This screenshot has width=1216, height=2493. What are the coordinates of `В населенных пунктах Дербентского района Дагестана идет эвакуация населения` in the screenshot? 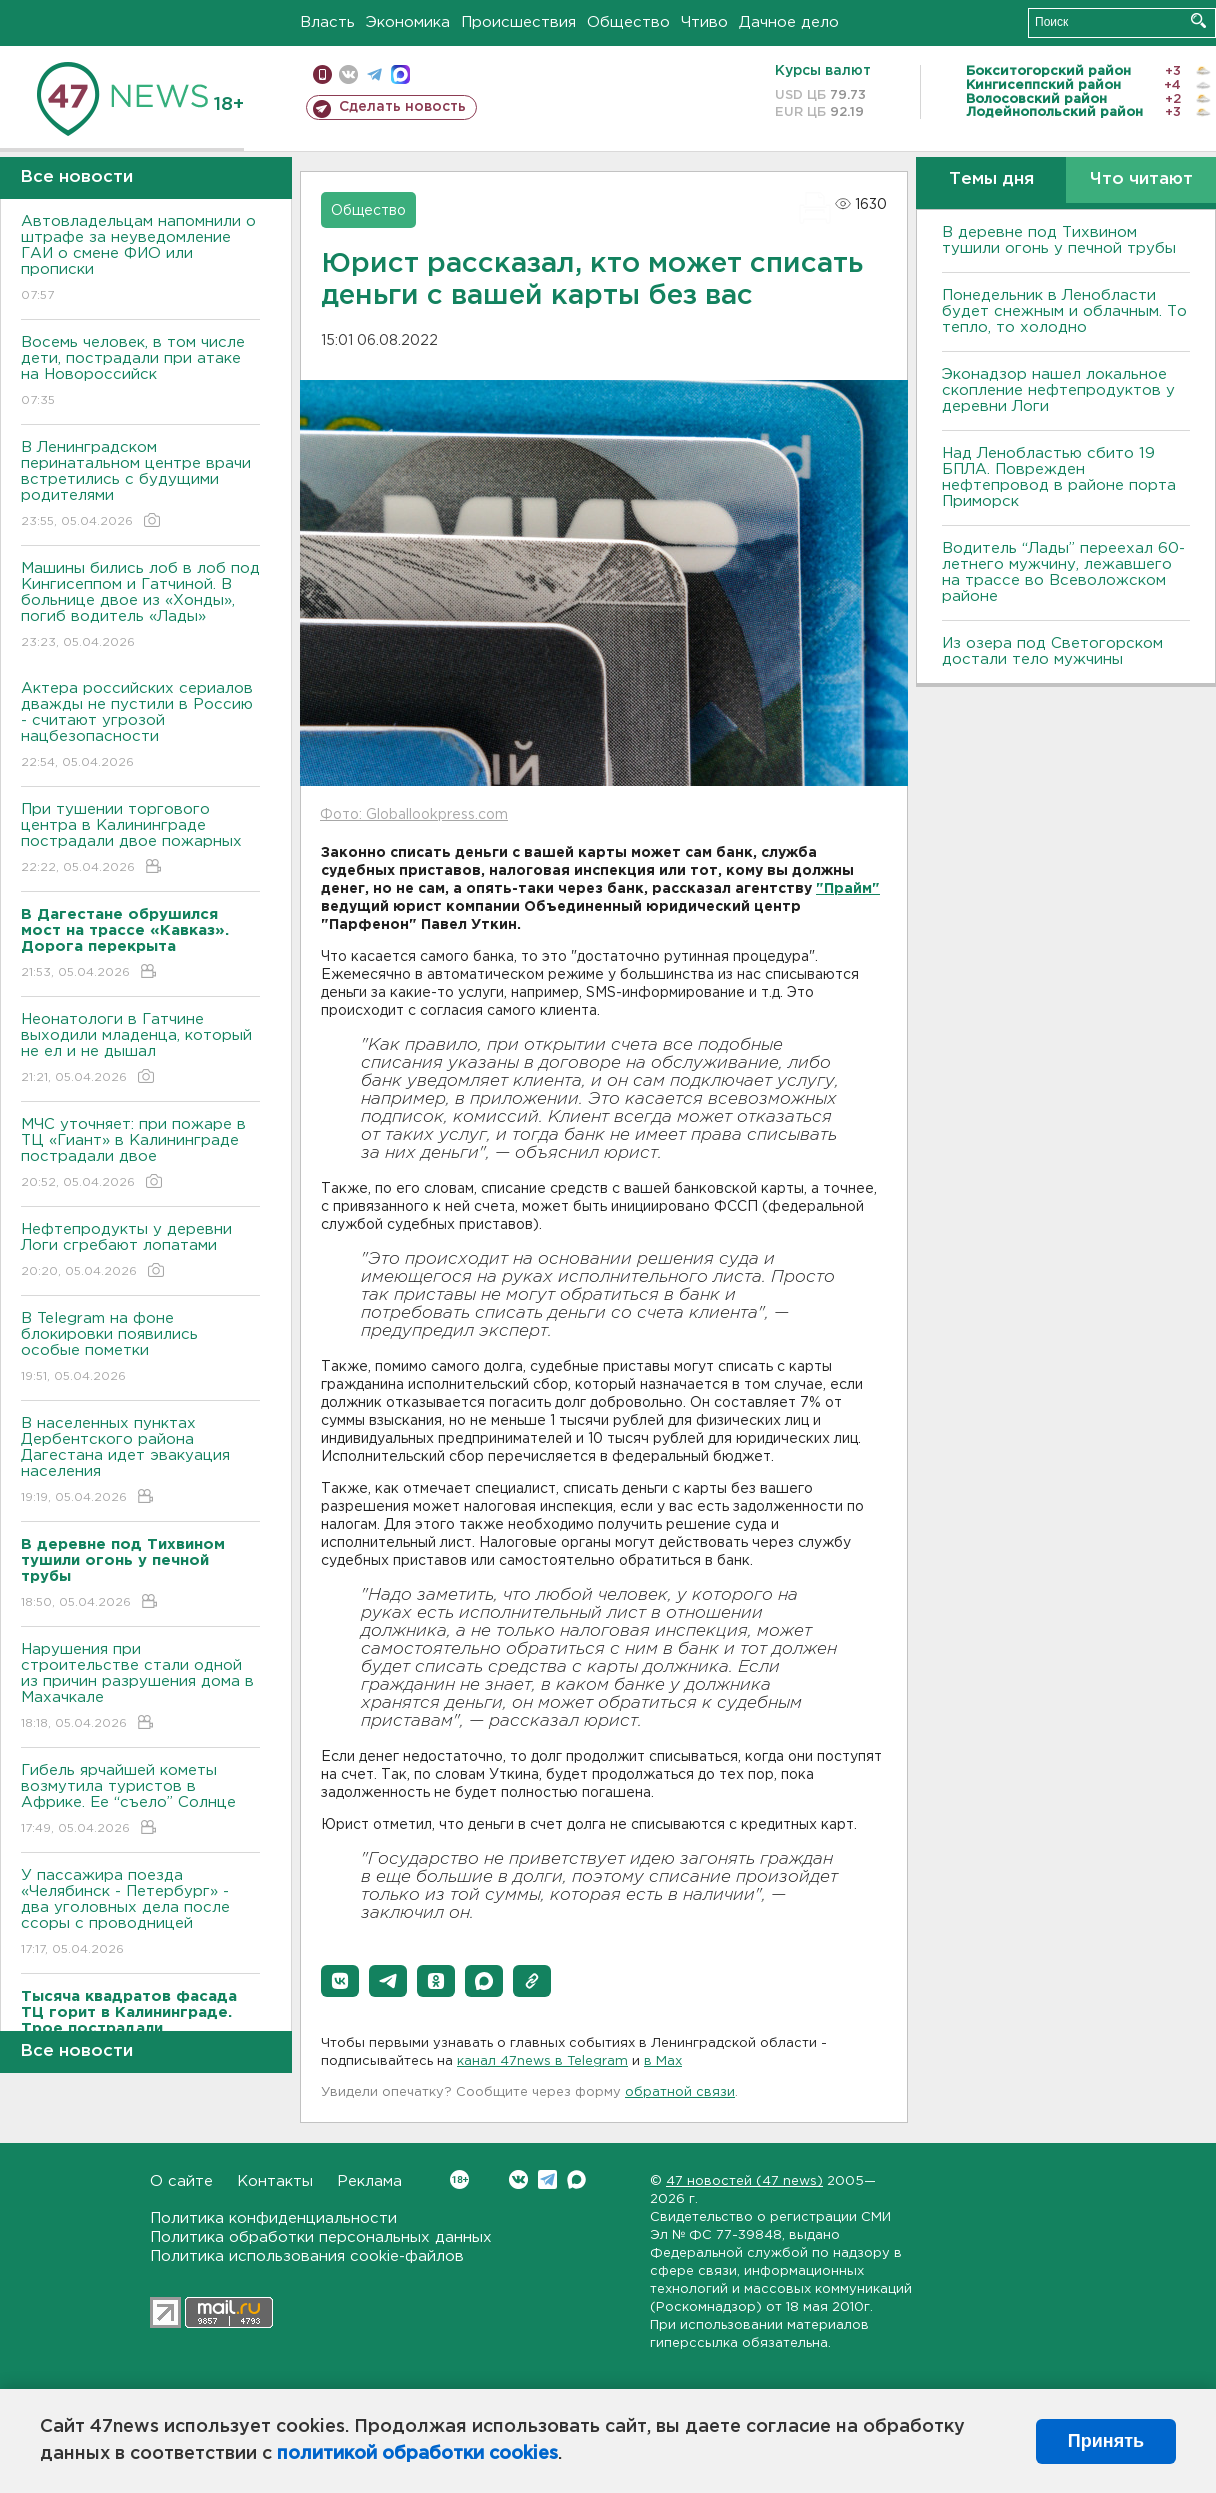 It's located at (140, 1461).